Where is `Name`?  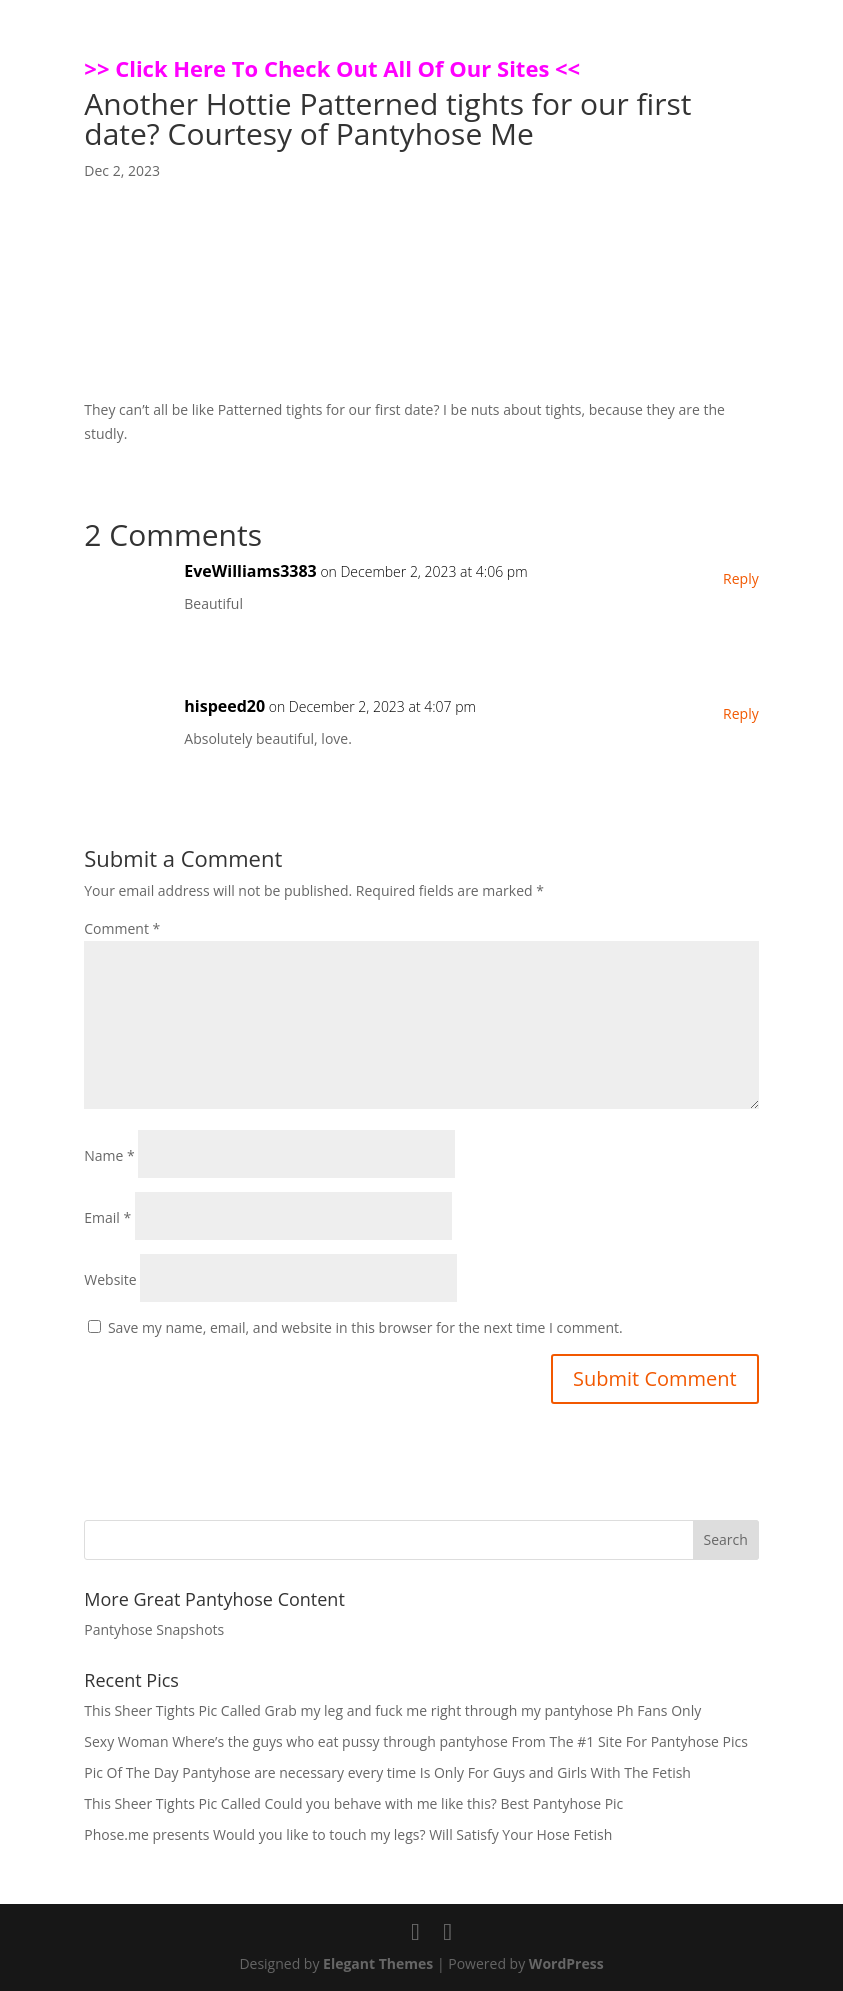
Name is located at coordinates (109, 1155).